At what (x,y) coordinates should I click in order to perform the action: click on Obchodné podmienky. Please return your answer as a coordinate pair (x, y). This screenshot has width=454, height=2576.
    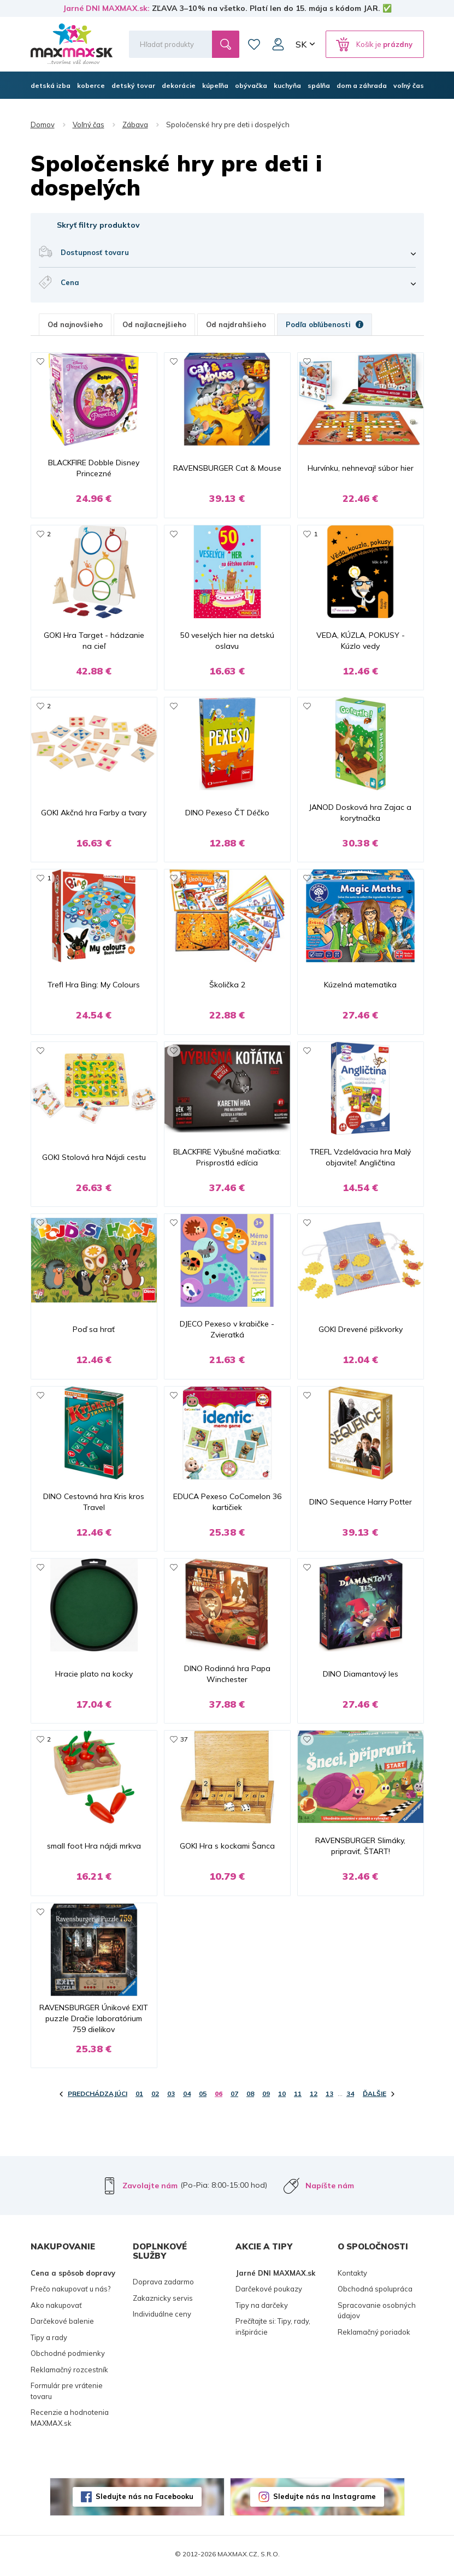
    Looking at the image, I should click on (68, 2356).